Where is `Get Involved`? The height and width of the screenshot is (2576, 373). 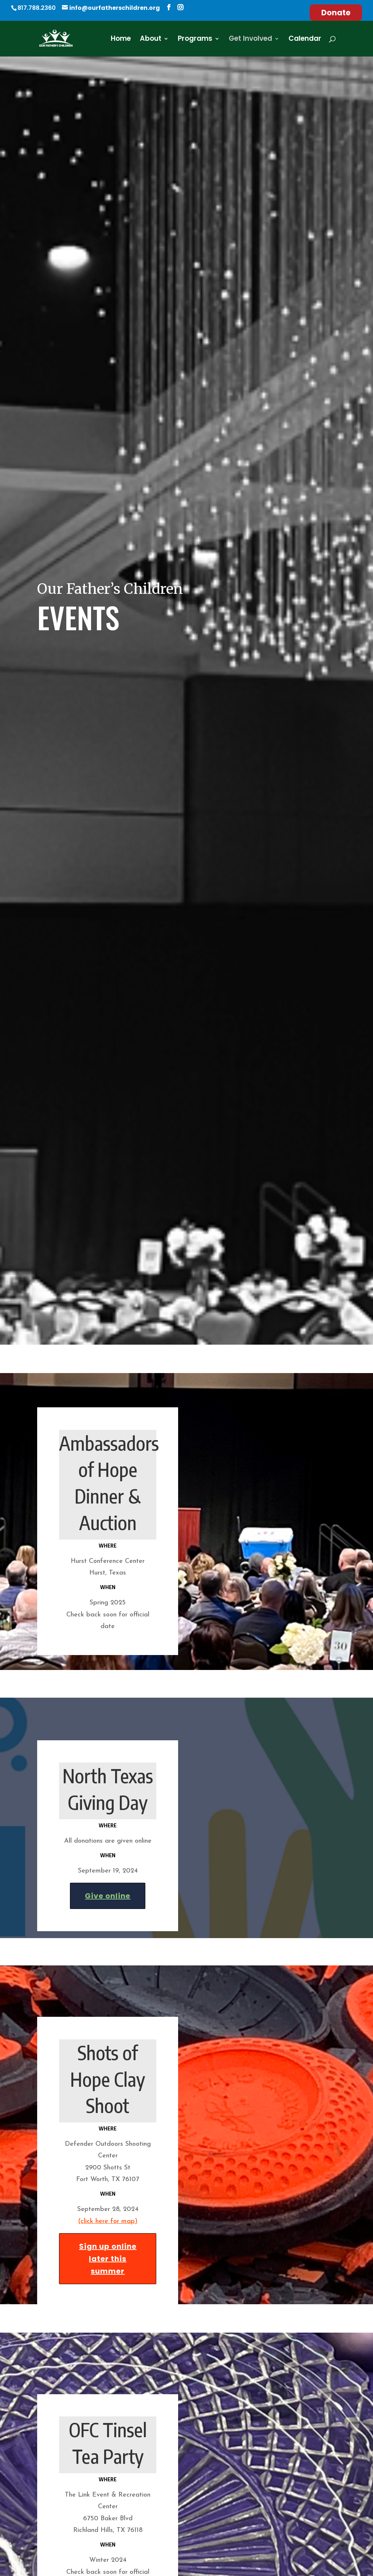
Get Involved is located at coordinates (250, 39).